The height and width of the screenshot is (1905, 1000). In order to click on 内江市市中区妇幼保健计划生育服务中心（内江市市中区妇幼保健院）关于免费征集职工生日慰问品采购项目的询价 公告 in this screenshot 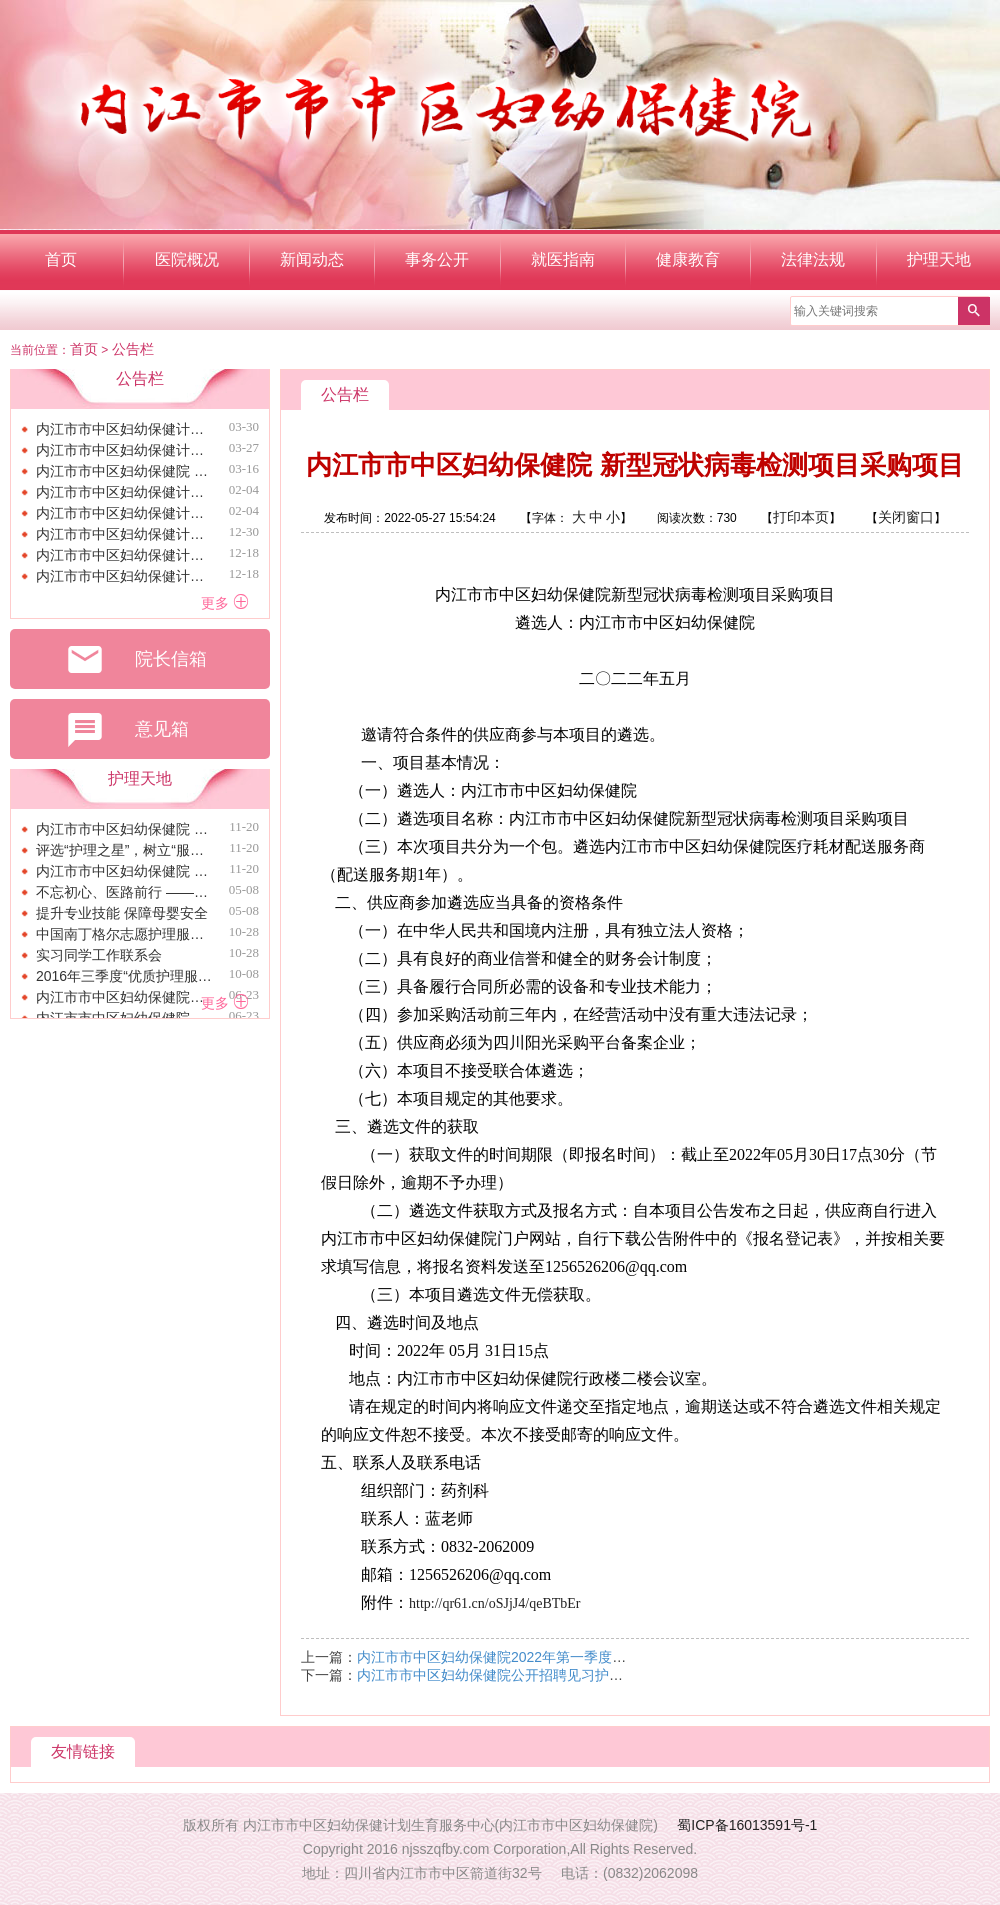, I will do `click(125, 492)`.